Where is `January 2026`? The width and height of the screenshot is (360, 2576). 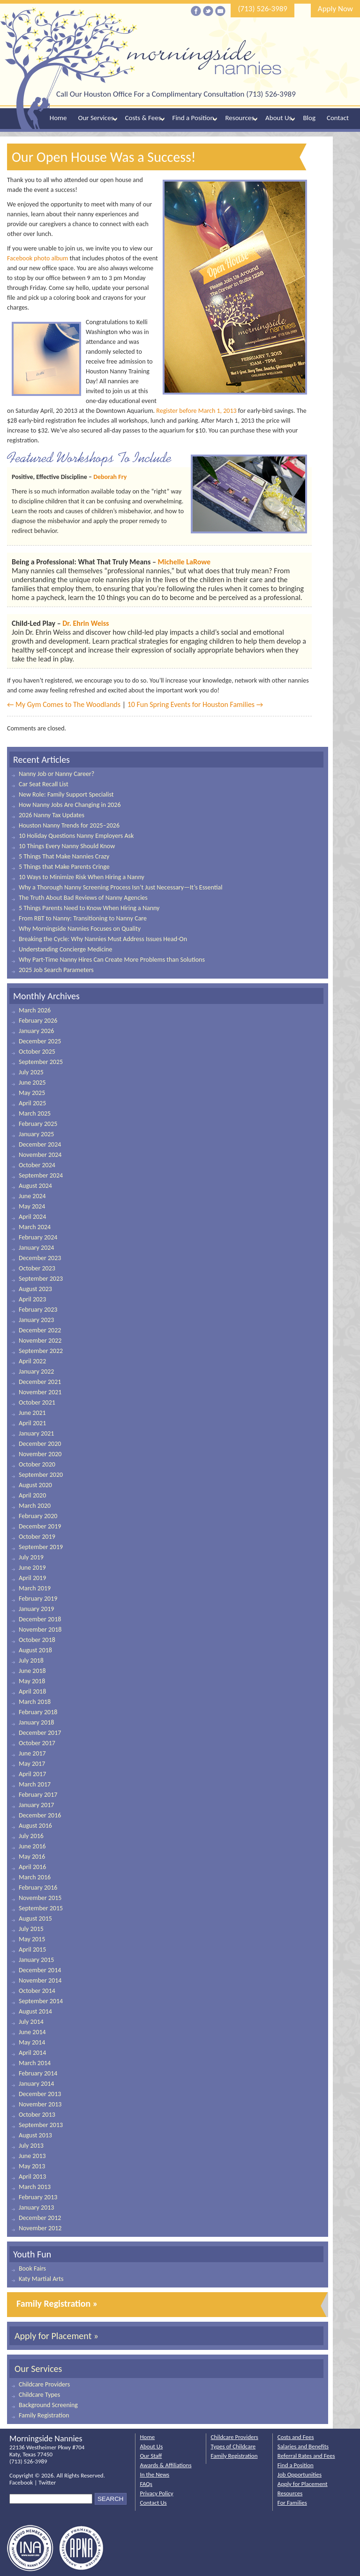
January 2026 is located at coordinates (36, 1031).